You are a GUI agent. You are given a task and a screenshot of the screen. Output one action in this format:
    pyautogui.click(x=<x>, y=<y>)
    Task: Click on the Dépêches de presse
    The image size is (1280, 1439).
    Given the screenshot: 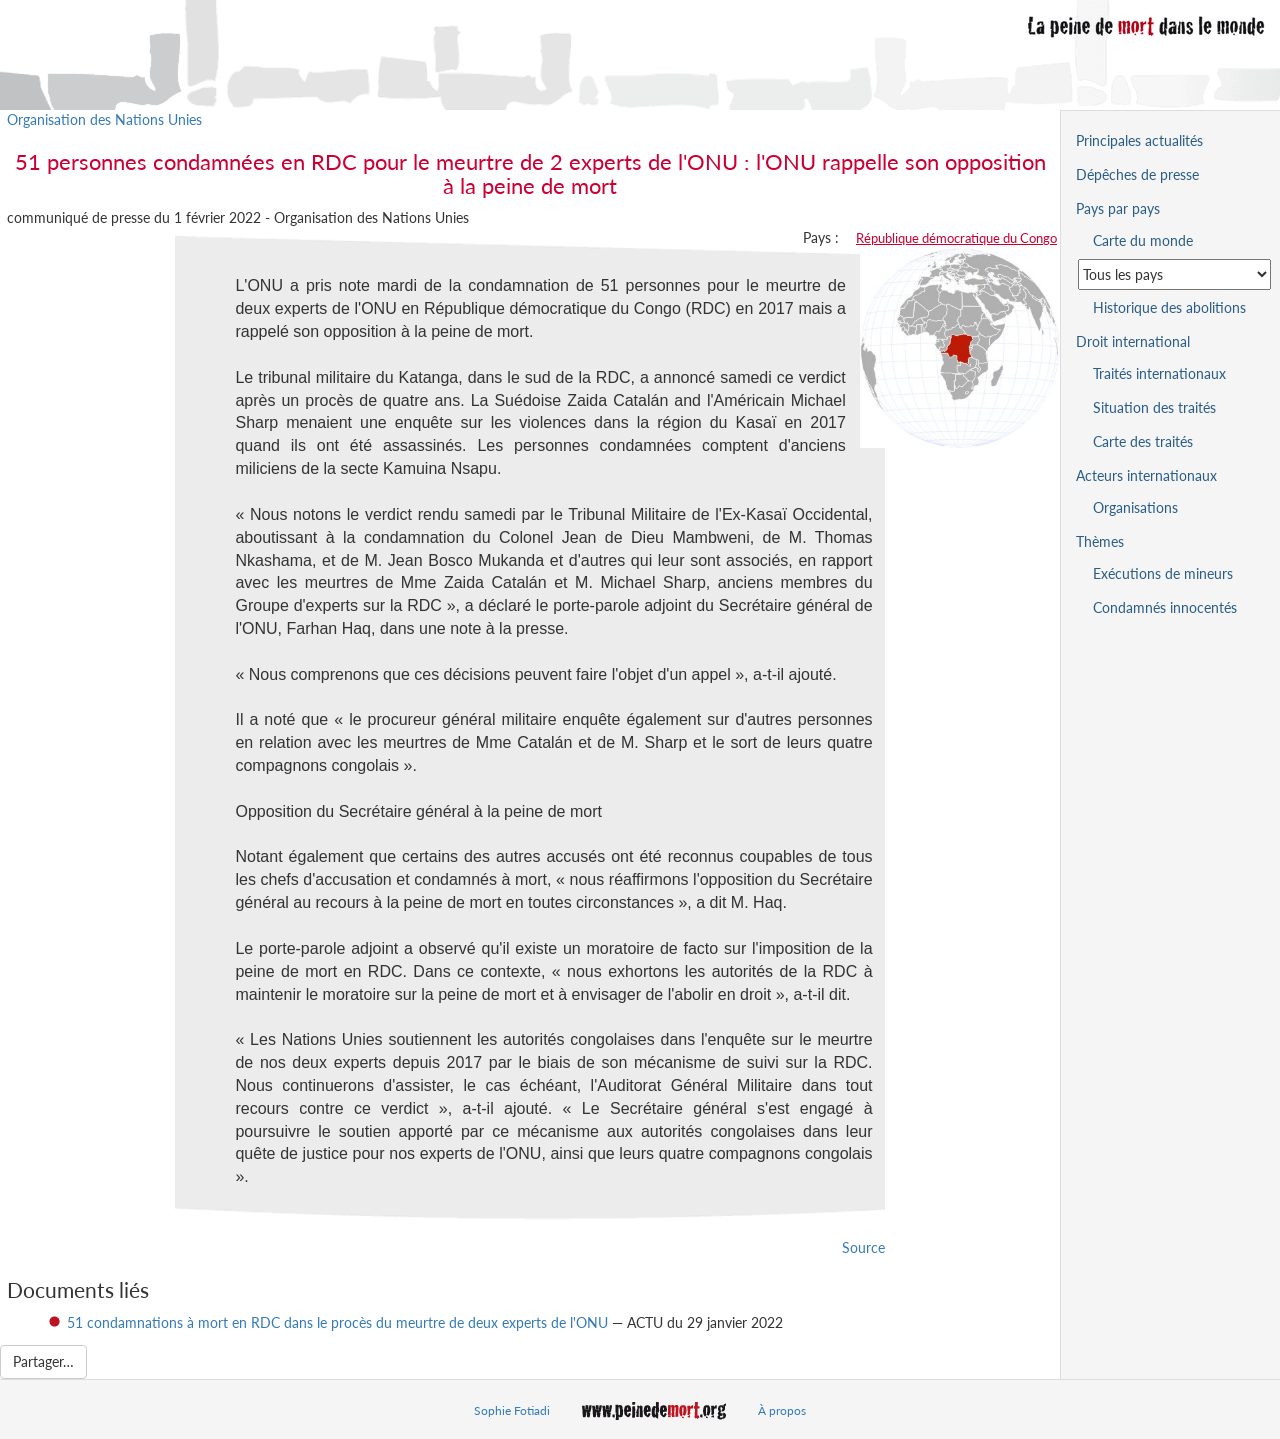 What is the action you would take?
    pyautogui.click(x=1137, y=174)
    